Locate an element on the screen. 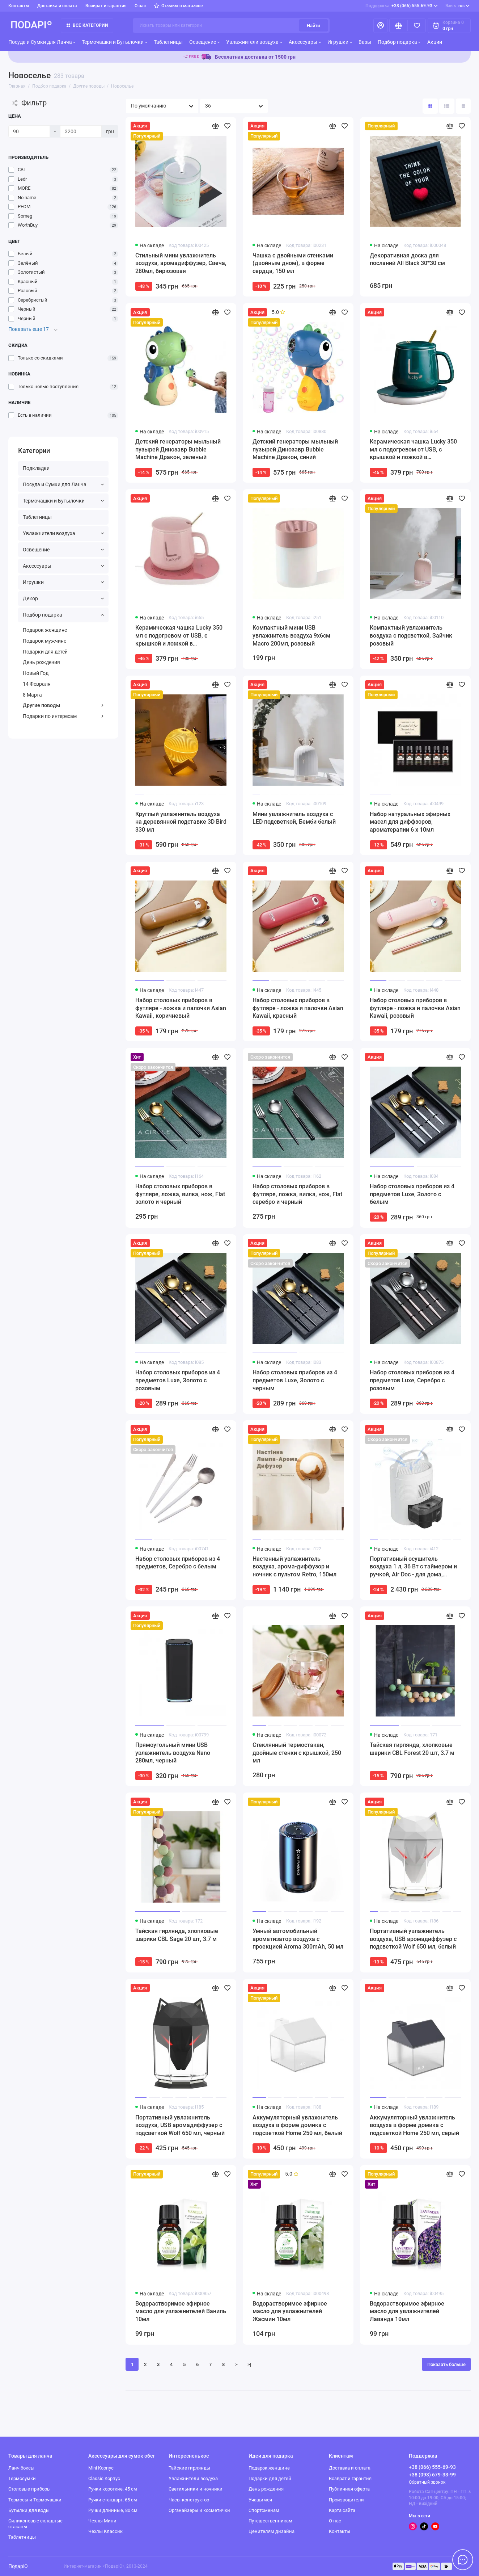  [Цена] is located at coordinates (29, 131).